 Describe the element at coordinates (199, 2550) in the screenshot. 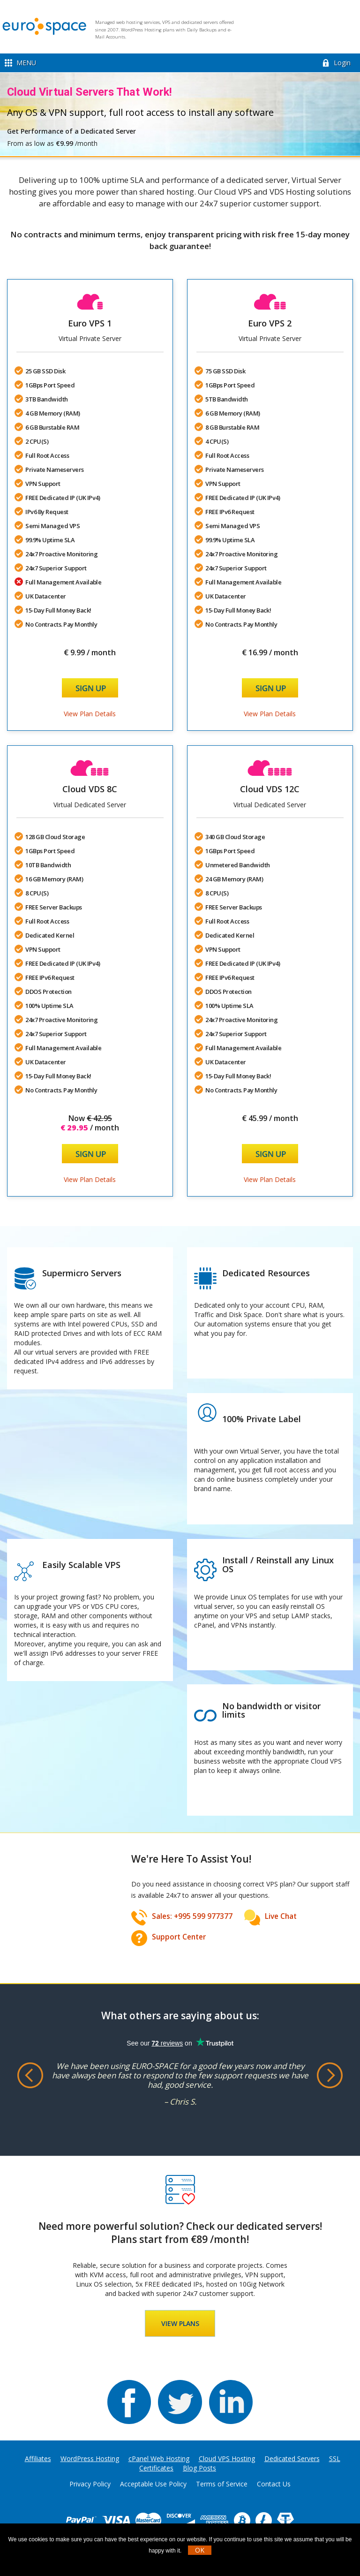

I see `OK` at that location.